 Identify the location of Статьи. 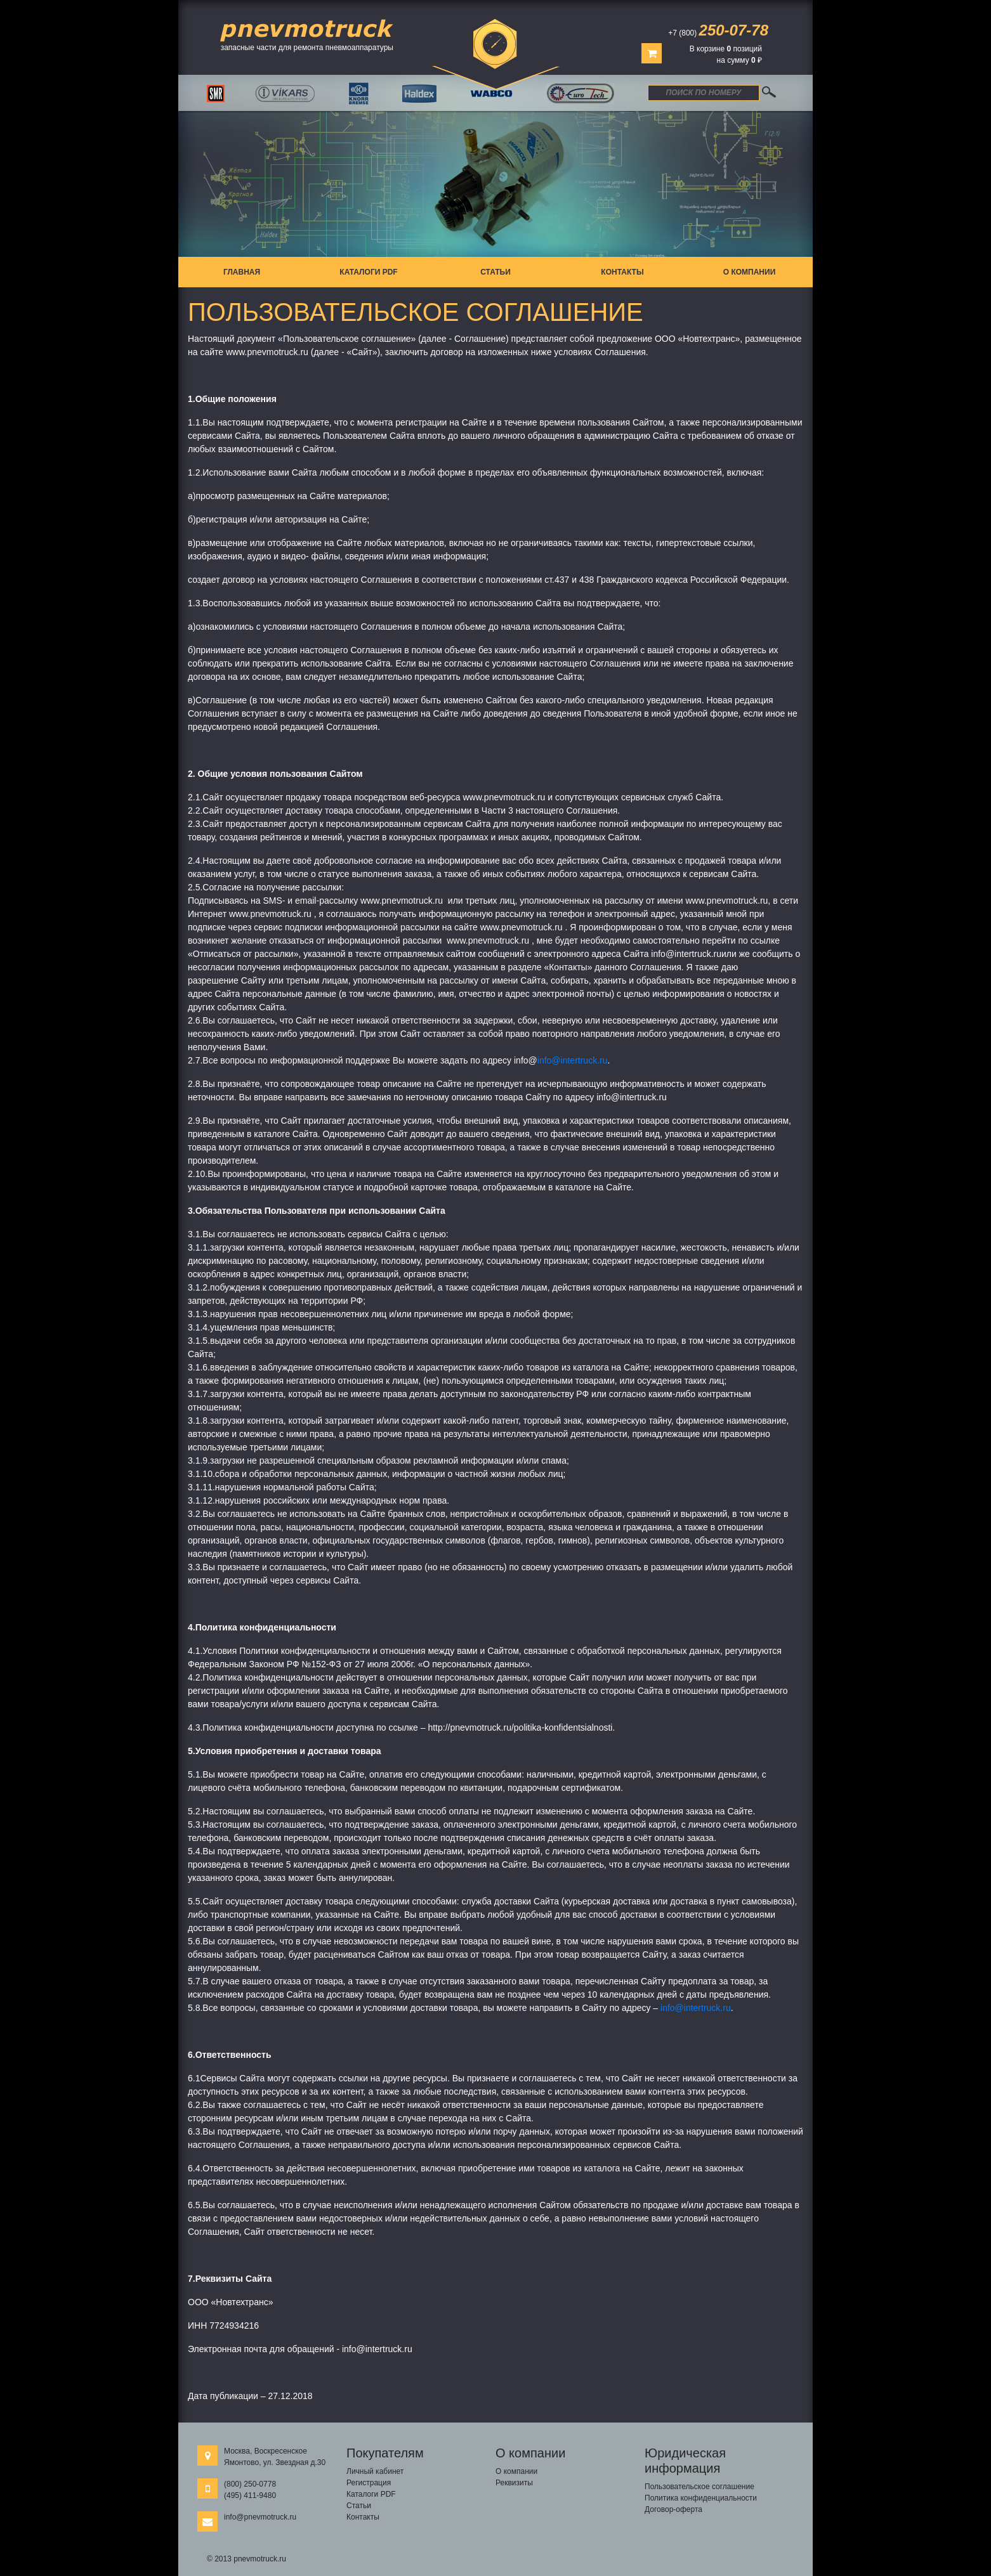
(495, 272).